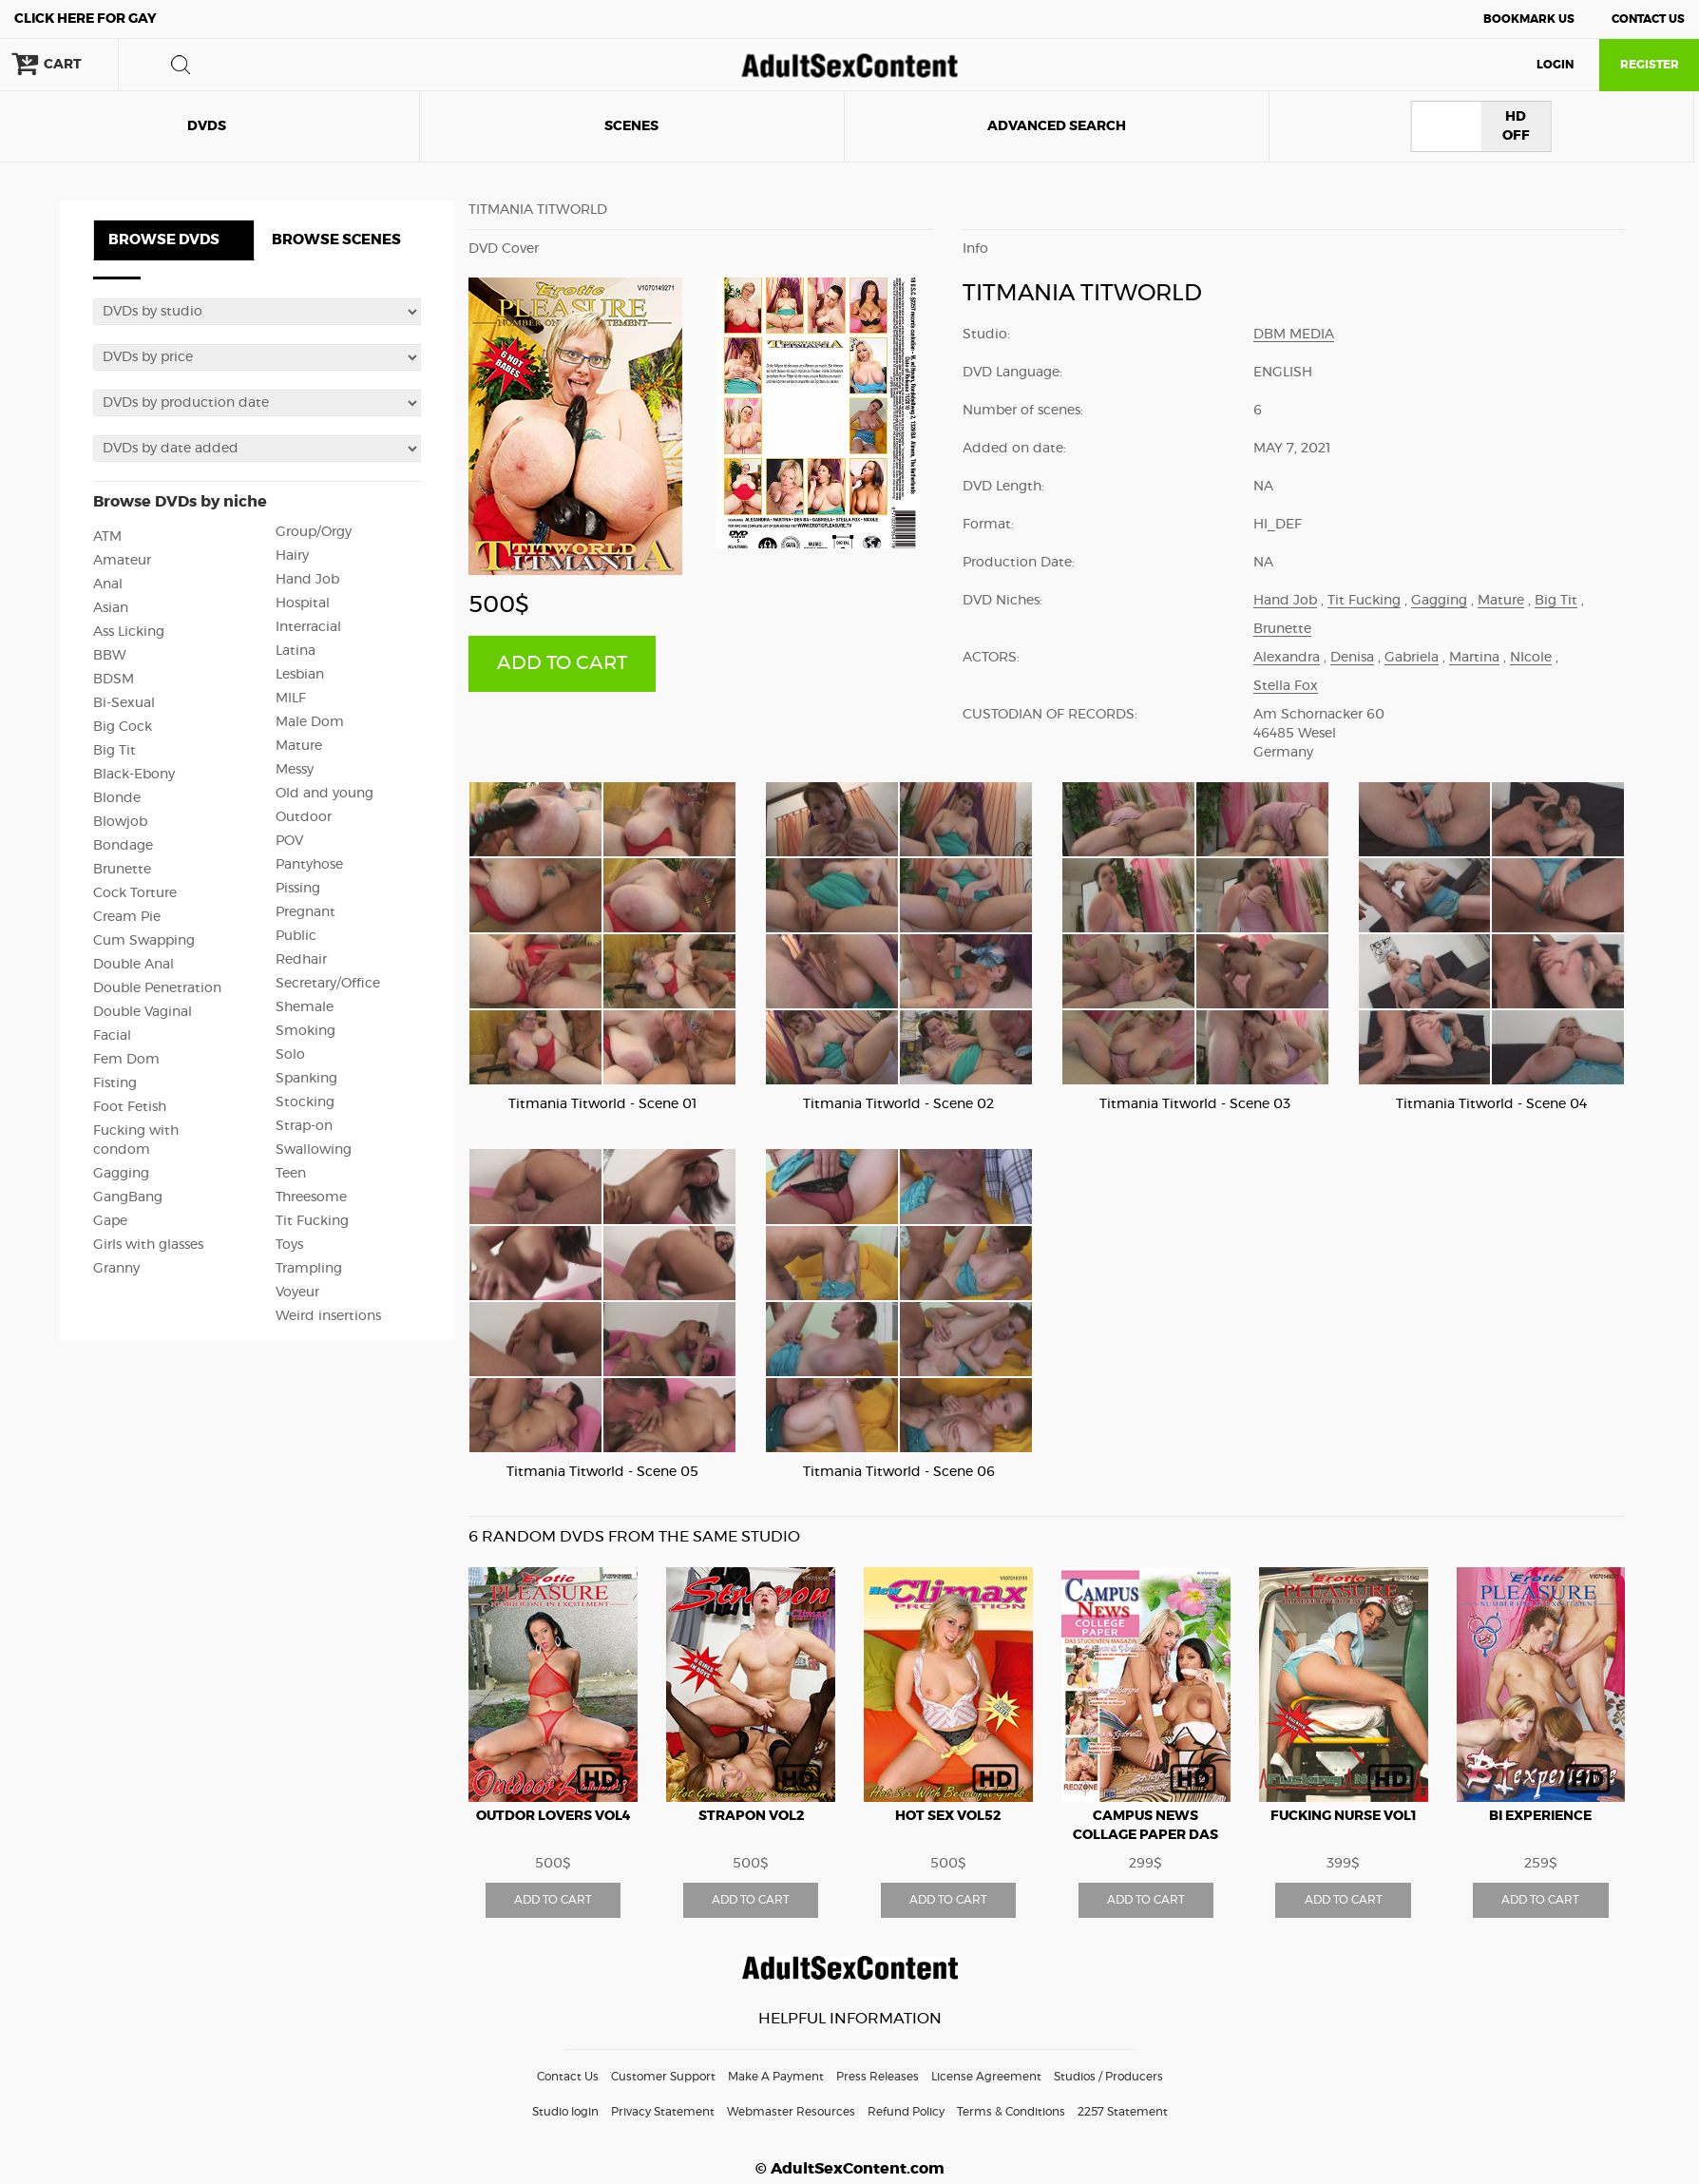 The width and height of the screenshot is (1699, 2184). What do you see at coordinates (311, 1197) in the screenshot?
I see `Threesome` at bounding box center [311, 1197].